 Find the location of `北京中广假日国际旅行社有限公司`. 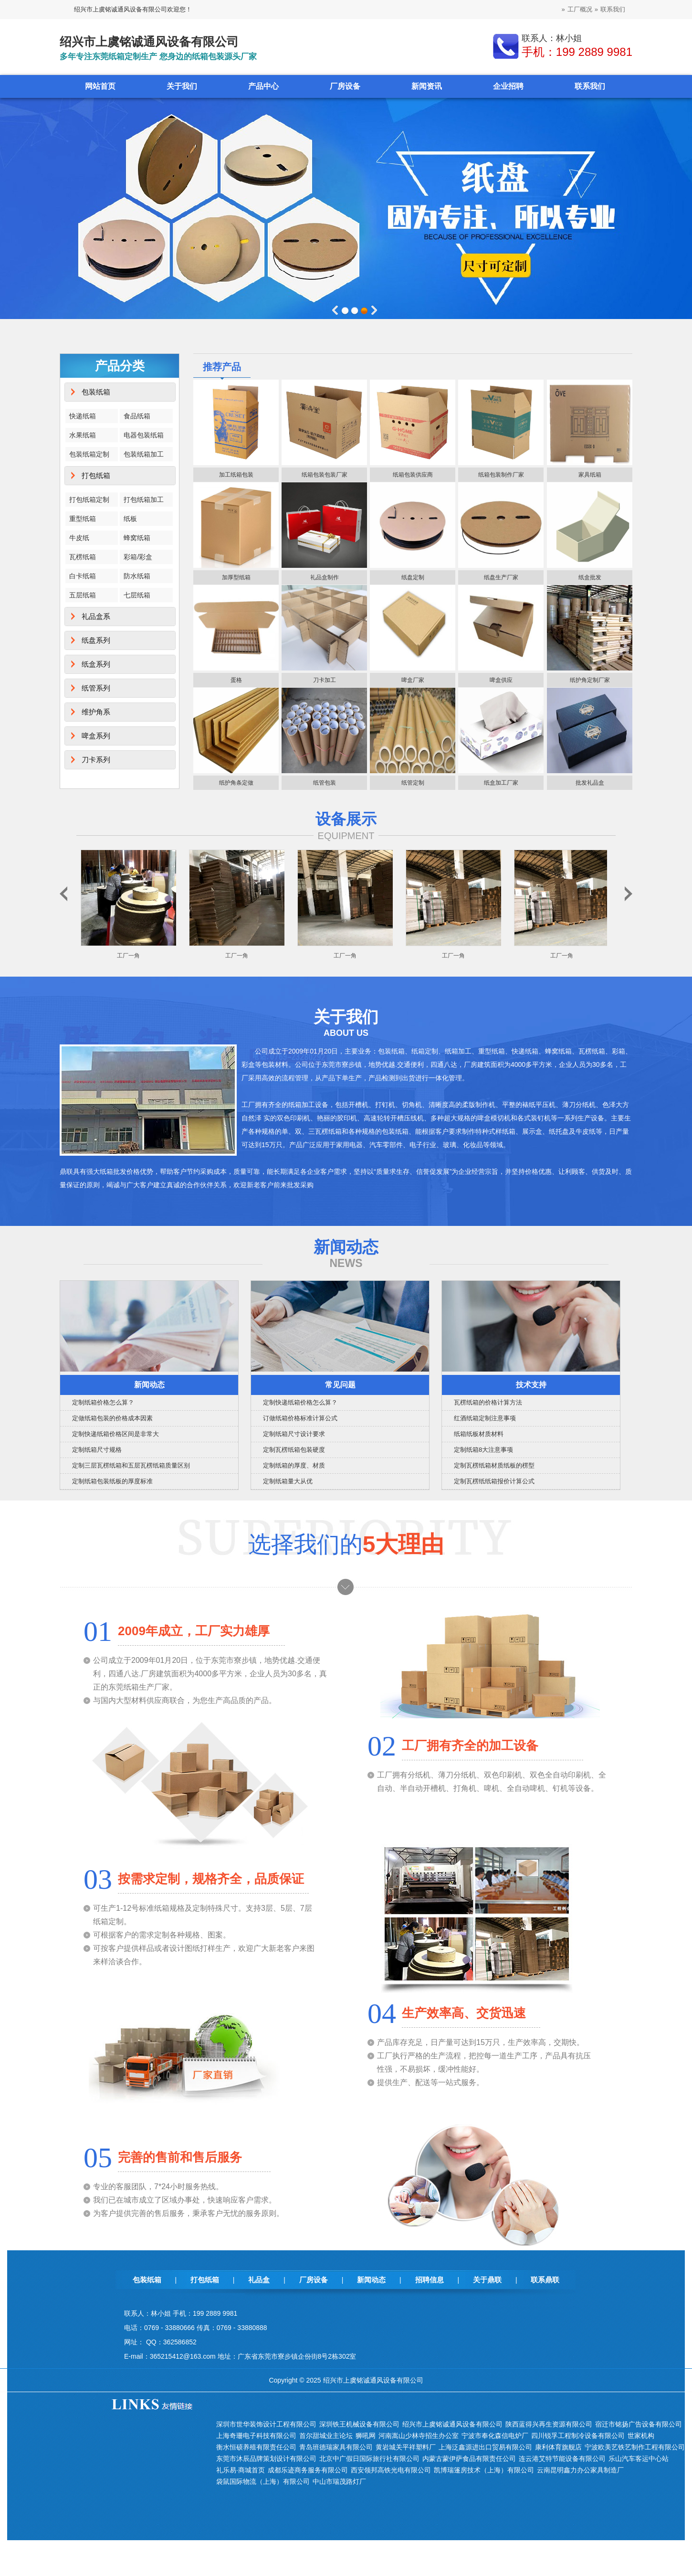

北京中广假日国际旅行社有限公司 is located at coordinates (369, 2458).